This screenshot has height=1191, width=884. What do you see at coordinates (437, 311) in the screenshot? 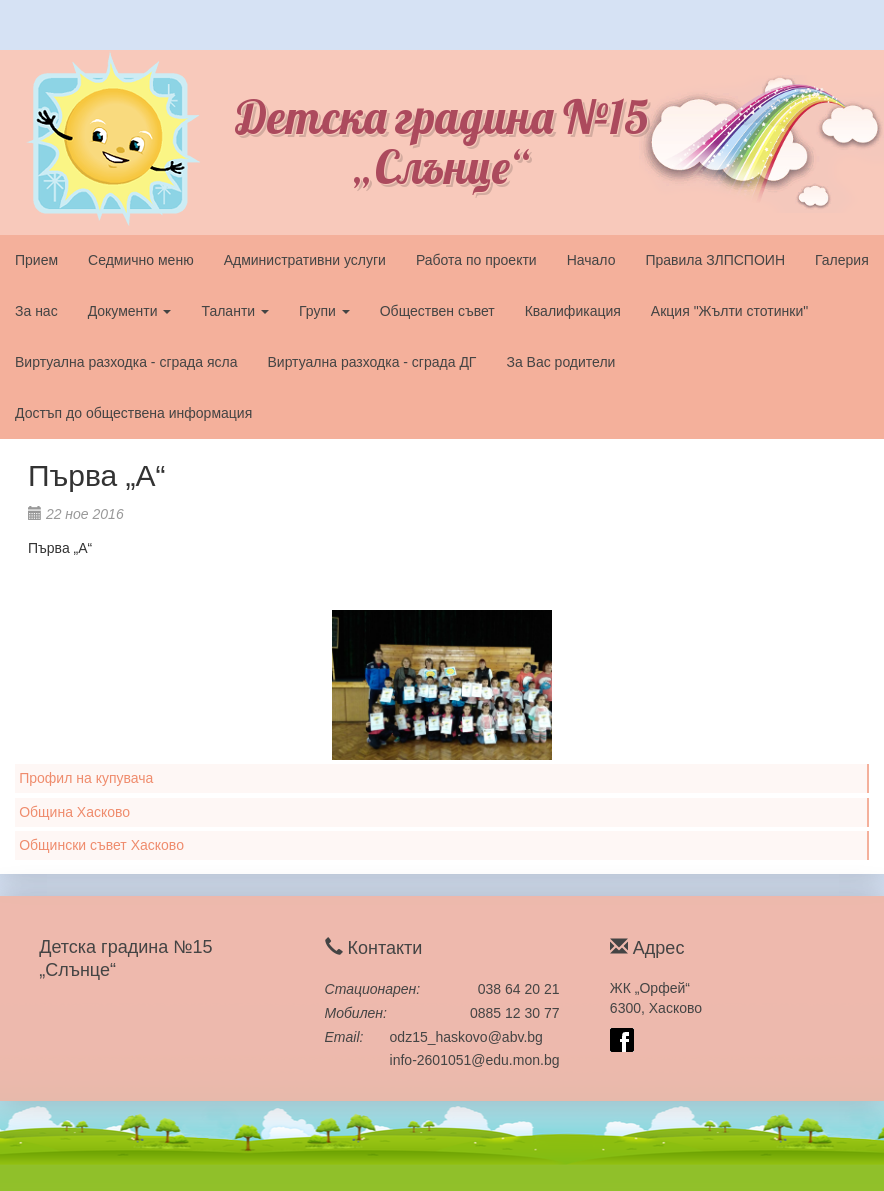
I see `Обществен съвет` at bounding box center [437, 311].